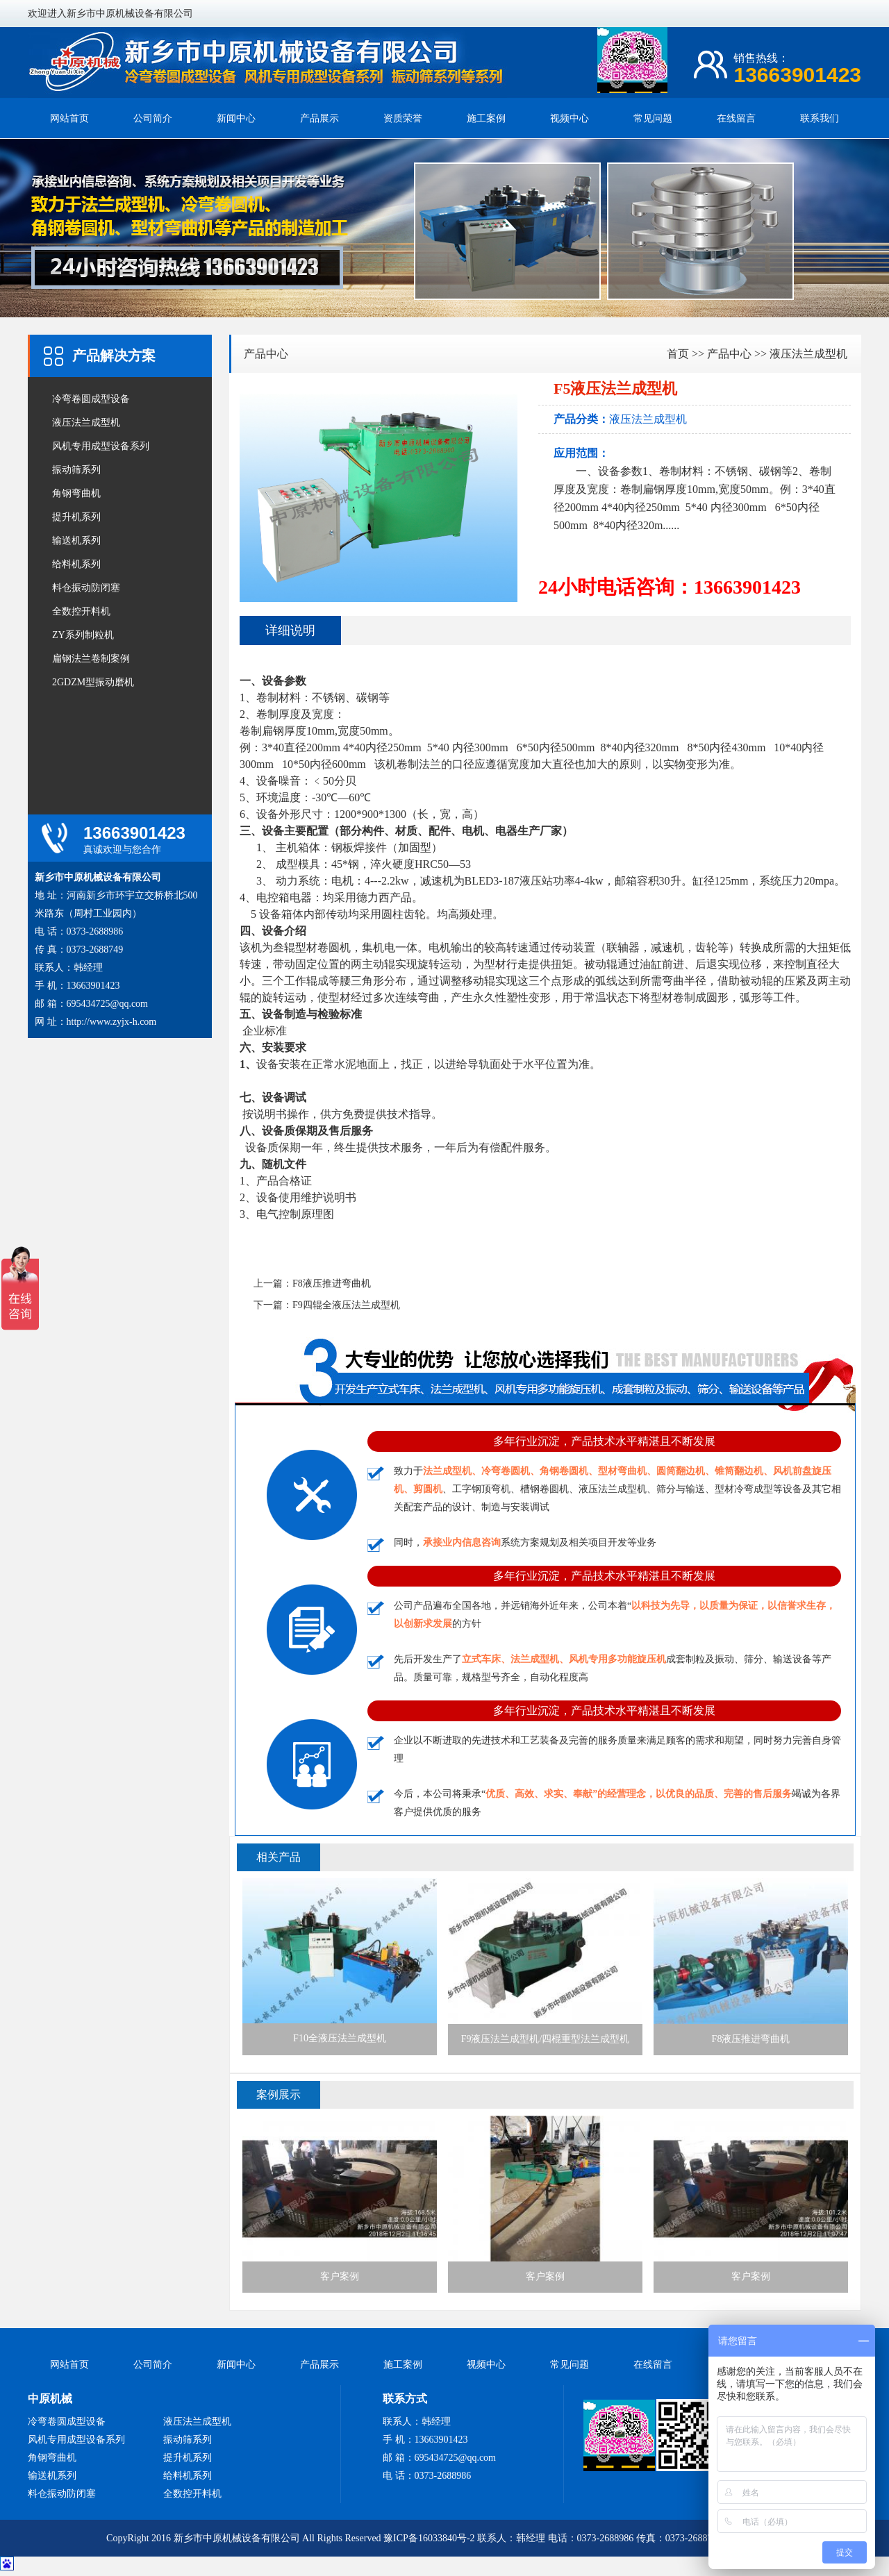 The image size is (889, 2576). I want to click on 给料机系列, so click(76, 564).